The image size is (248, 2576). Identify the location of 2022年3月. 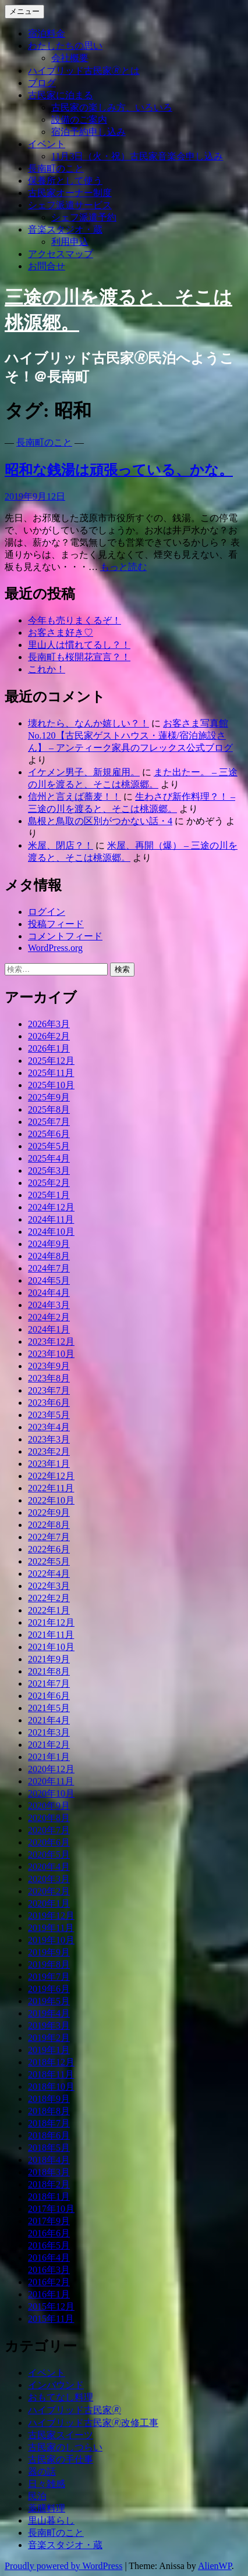
(49, 1586).